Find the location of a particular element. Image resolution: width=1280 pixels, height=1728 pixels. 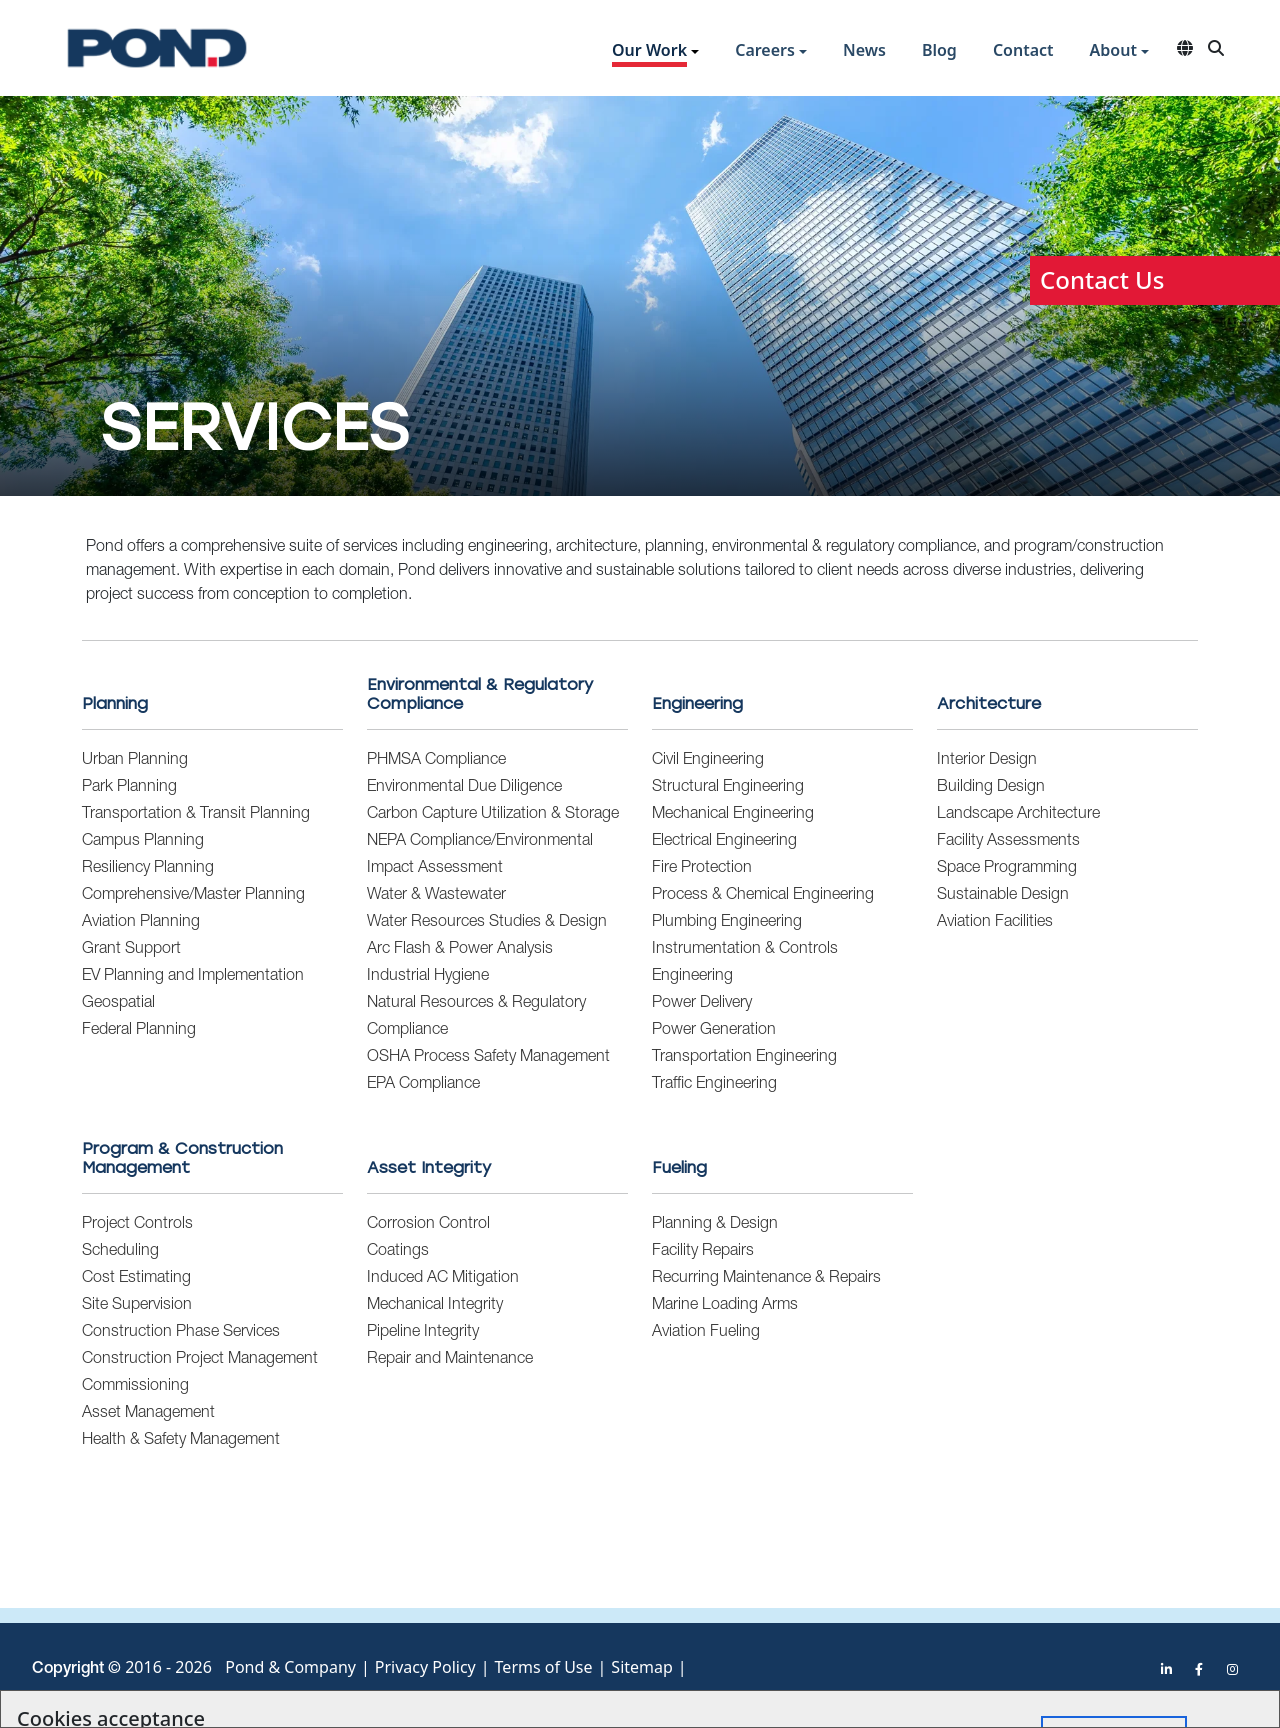

Marine Loading Arms is located at coordinates (725, 1306).